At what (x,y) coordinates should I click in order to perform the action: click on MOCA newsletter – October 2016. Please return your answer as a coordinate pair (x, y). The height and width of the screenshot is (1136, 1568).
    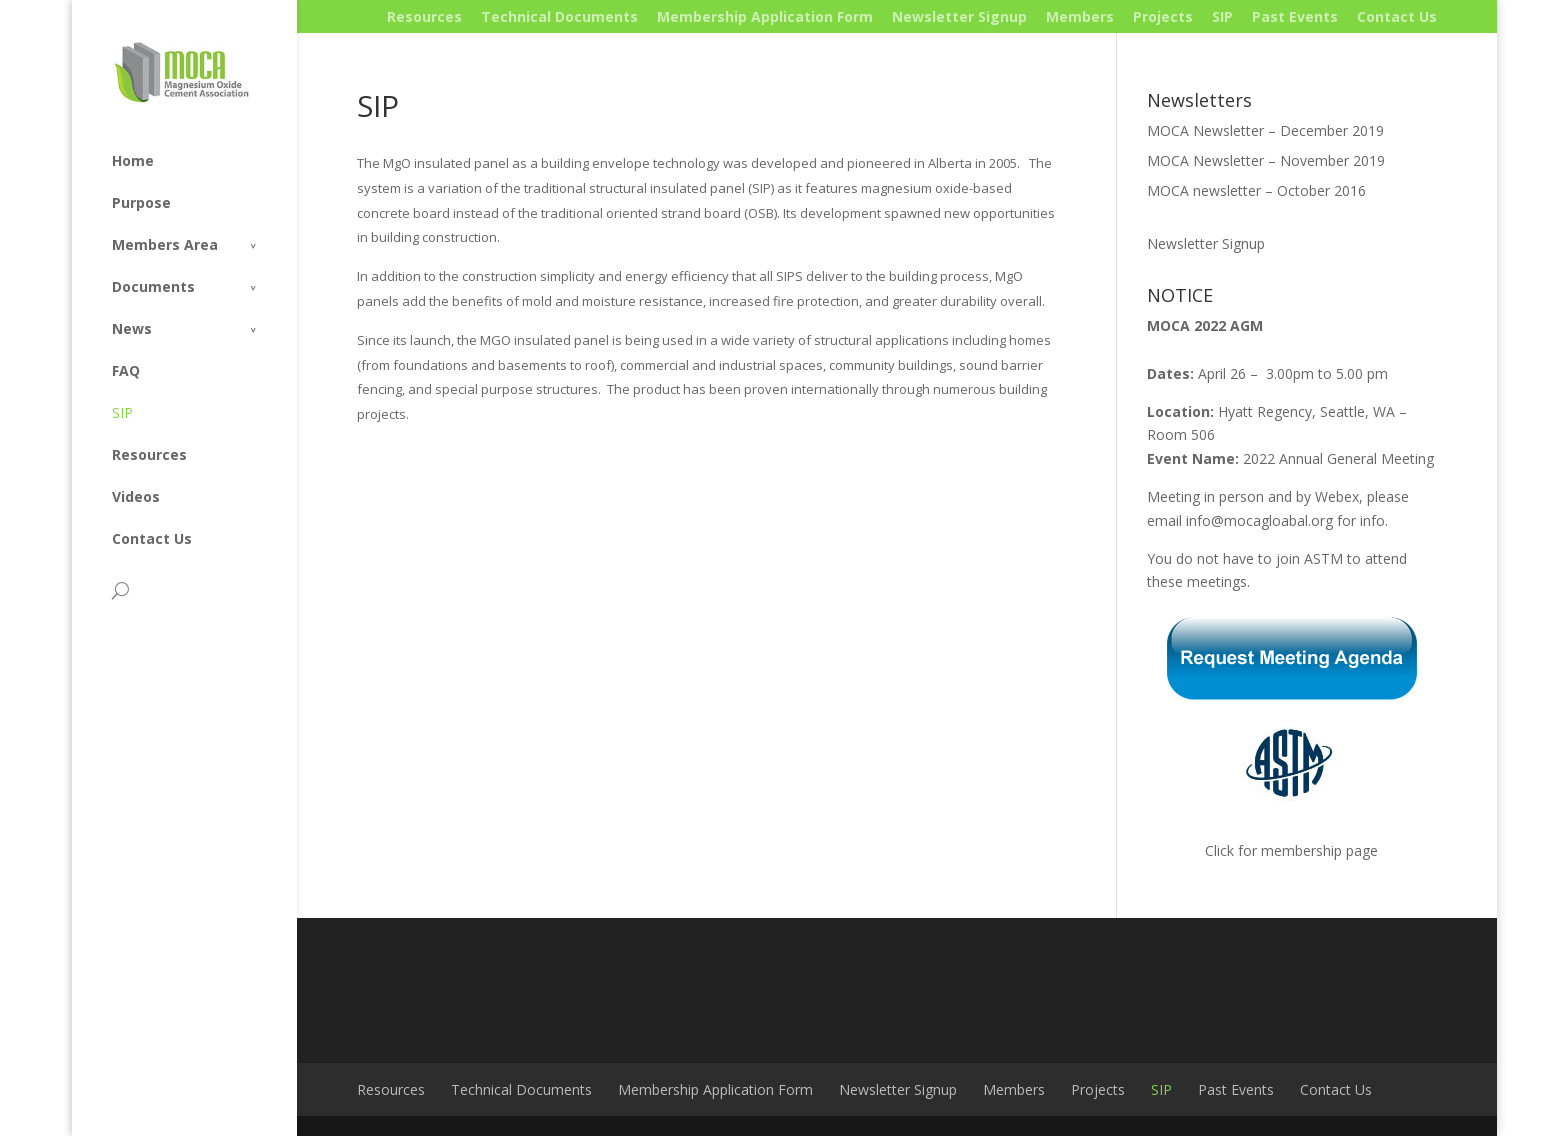
    Looking at the image, I should click on (1256, 190).